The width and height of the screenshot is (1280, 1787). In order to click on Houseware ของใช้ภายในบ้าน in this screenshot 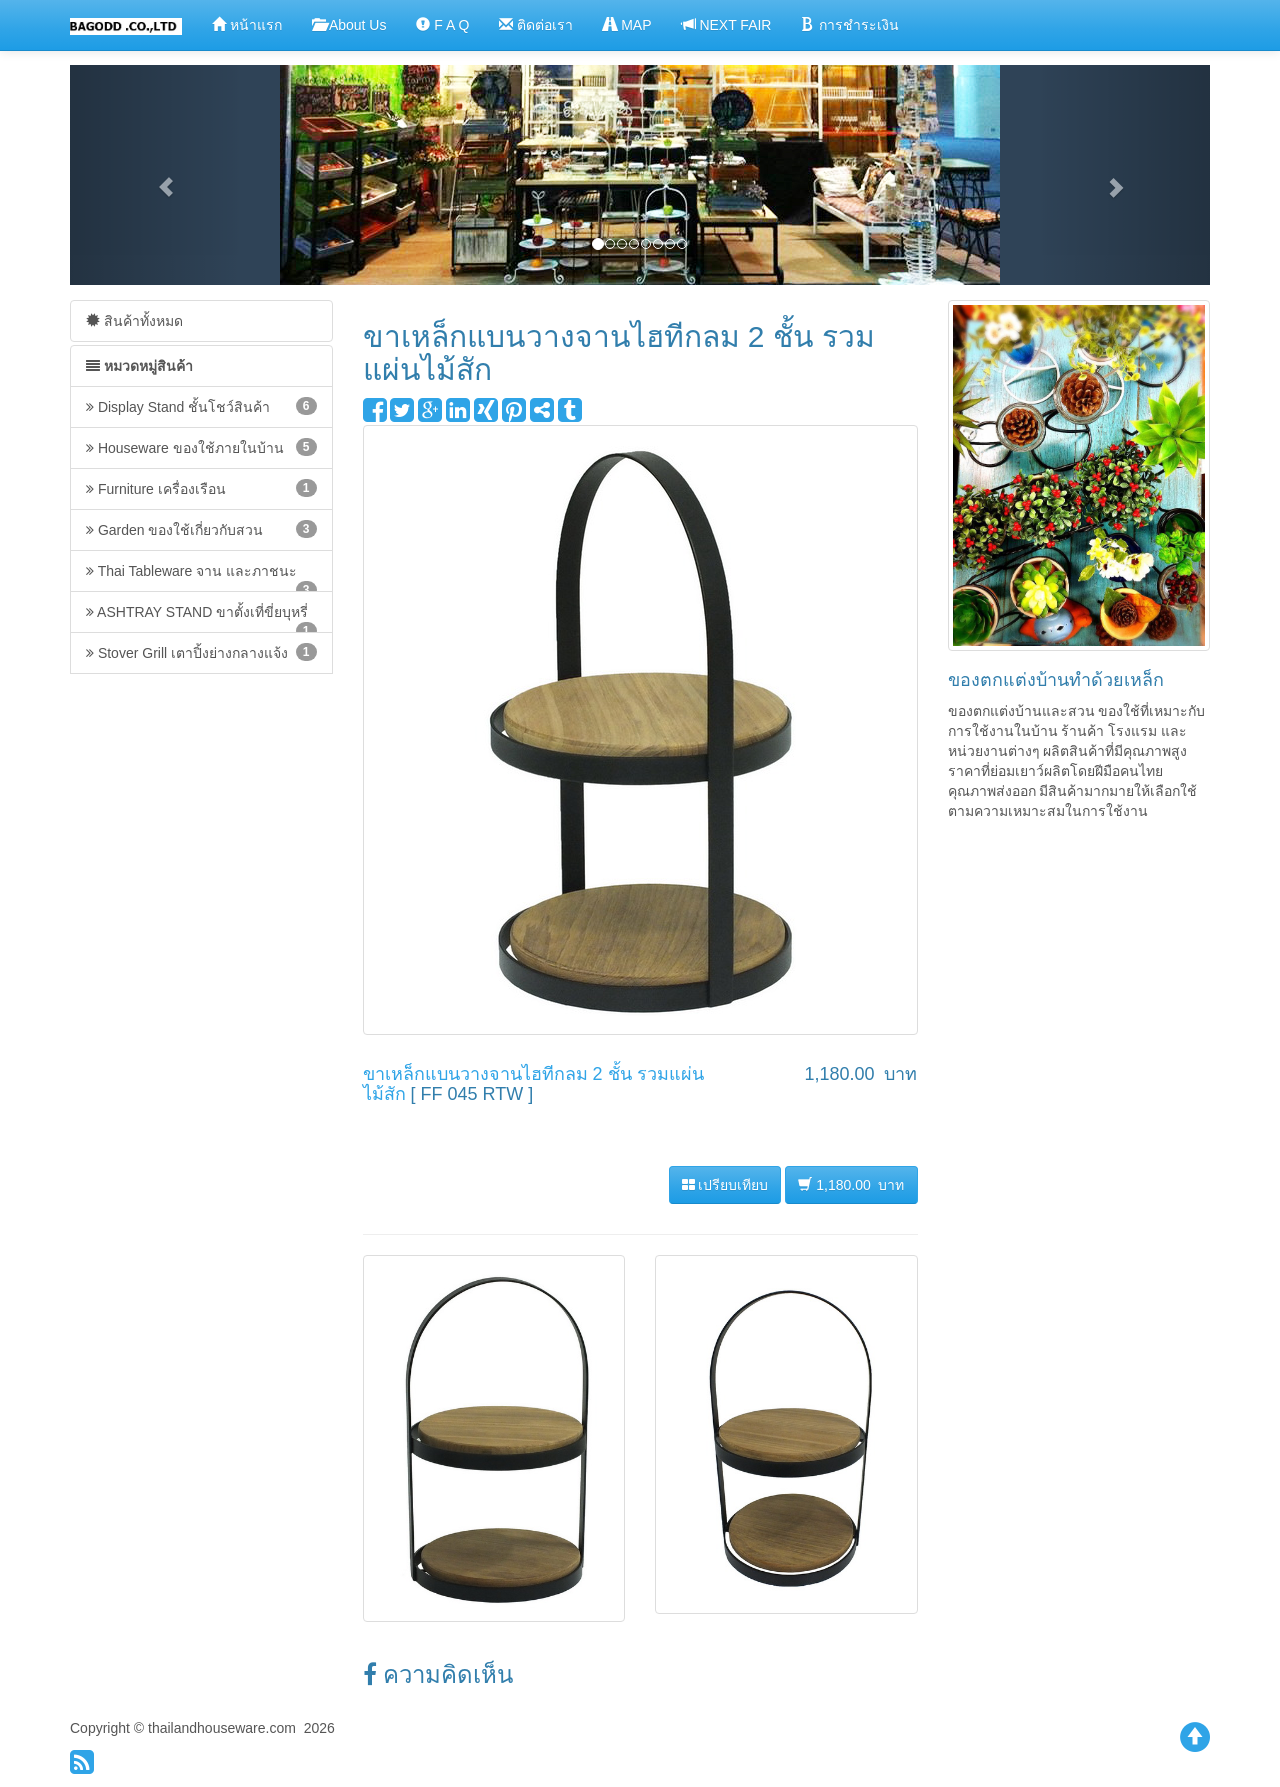, I will do `click(201, 447)`.